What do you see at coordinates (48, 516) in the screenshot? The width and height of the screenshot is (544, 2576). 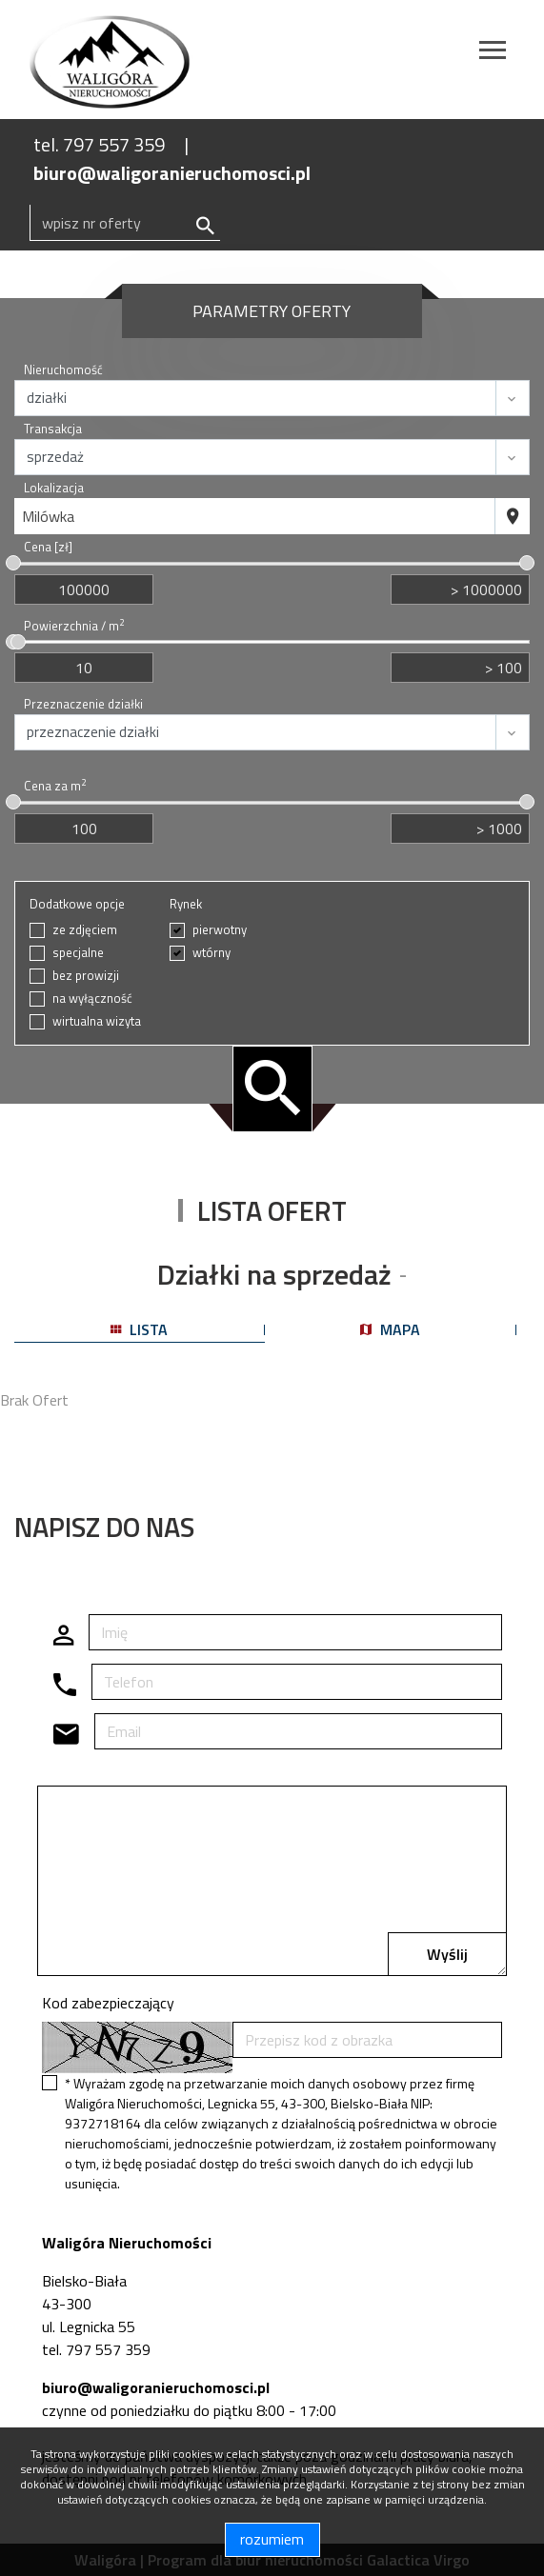 I see `Milówka [textbox]` at bounding box center [48, 516].